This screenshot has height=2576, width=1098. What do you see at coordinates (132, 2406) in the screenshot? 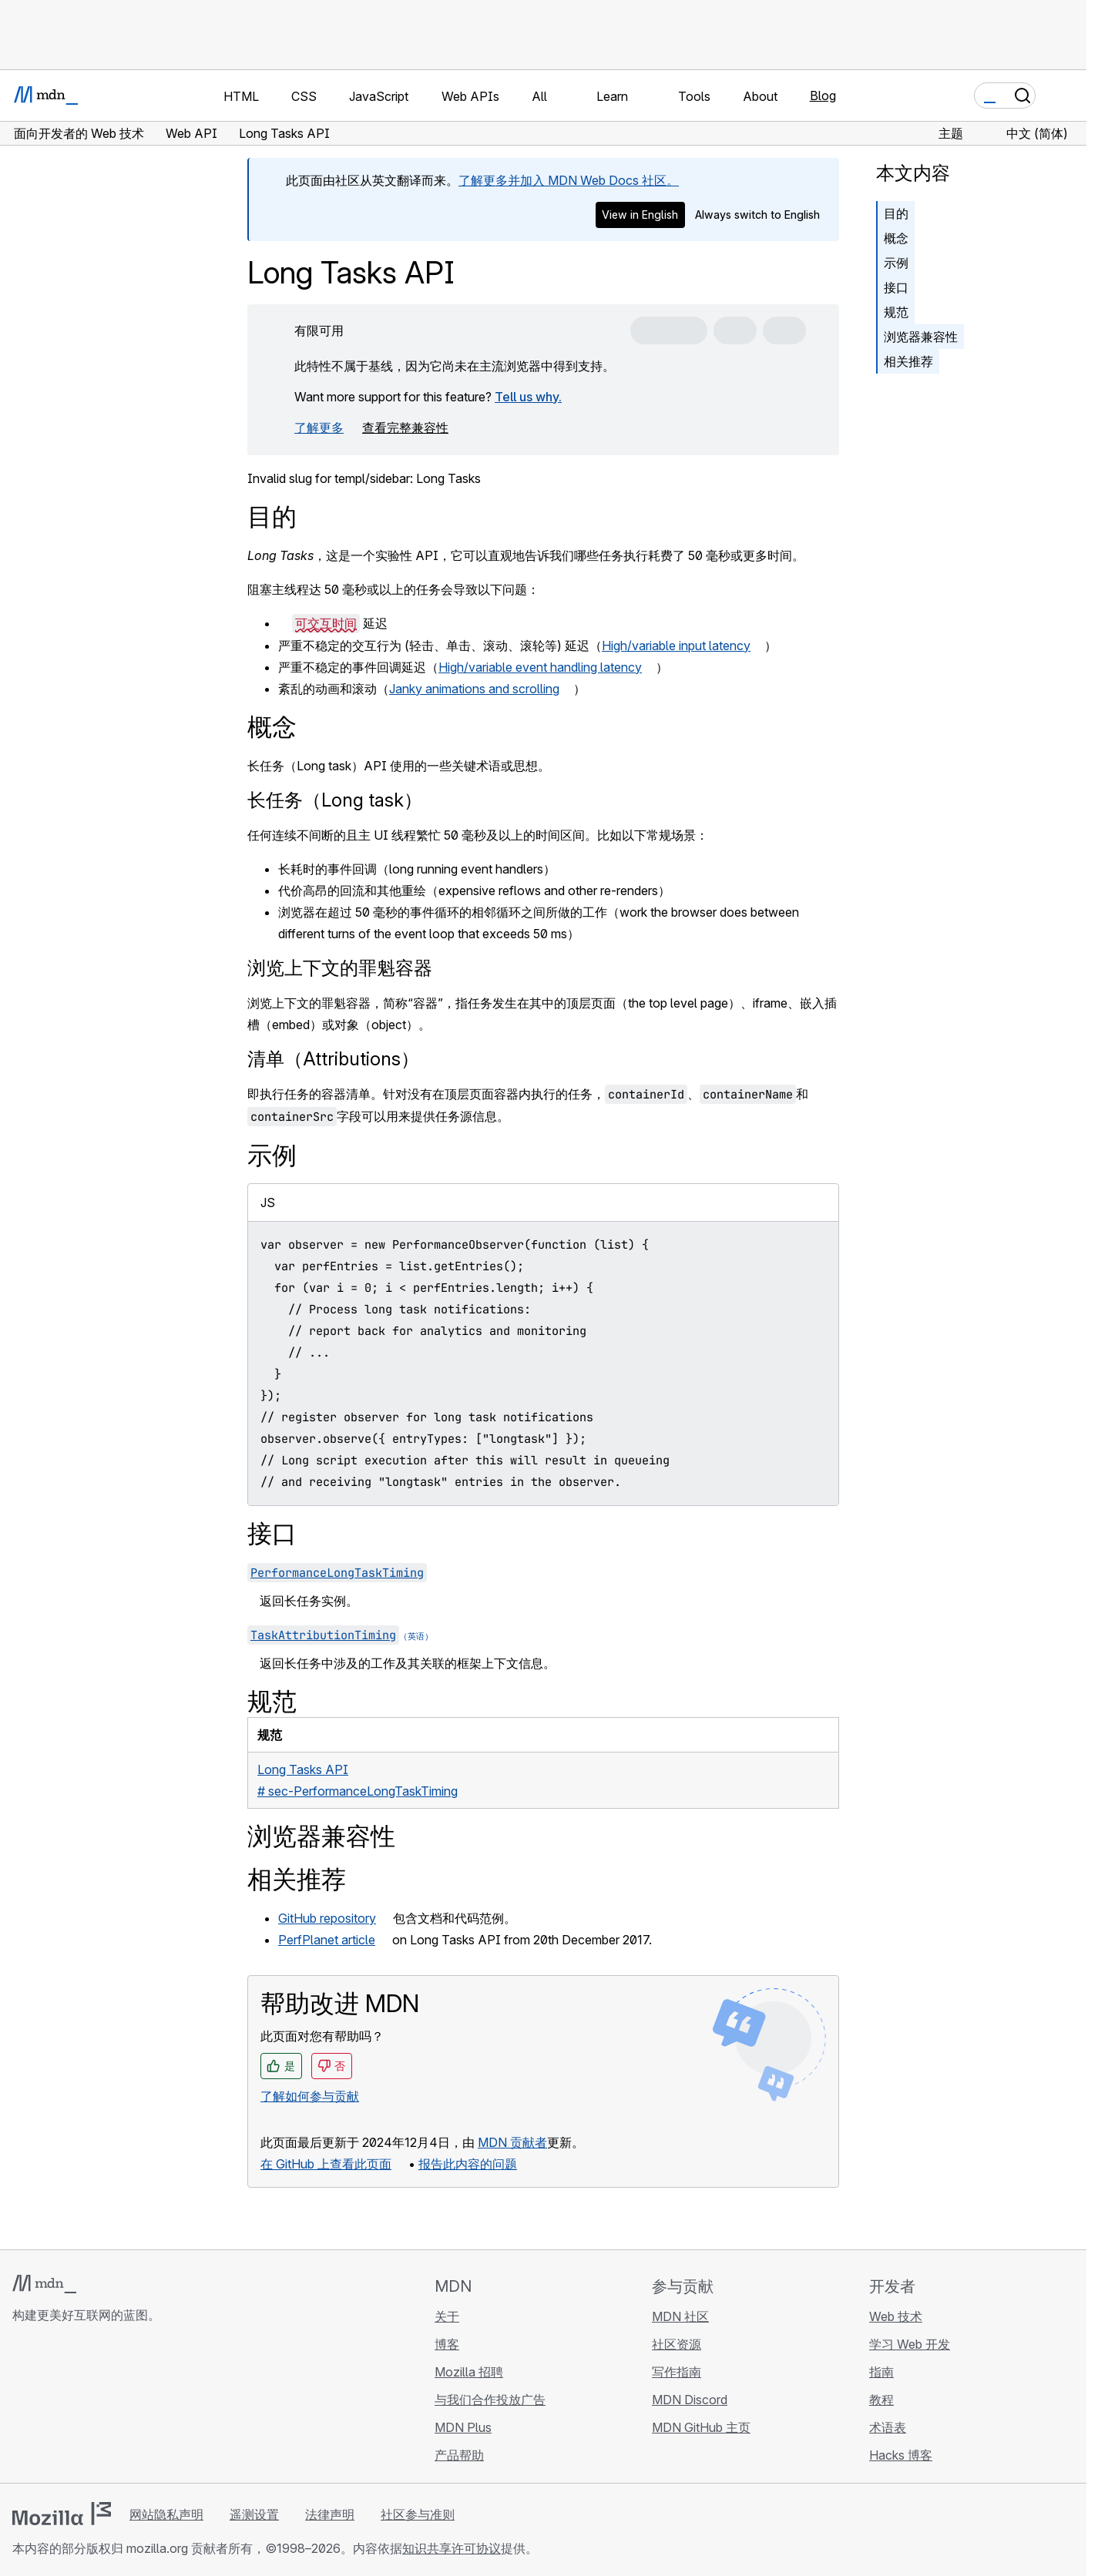
I see `[MDN 博客 RSS 订阅源]` at bounding box center [132, 2406].